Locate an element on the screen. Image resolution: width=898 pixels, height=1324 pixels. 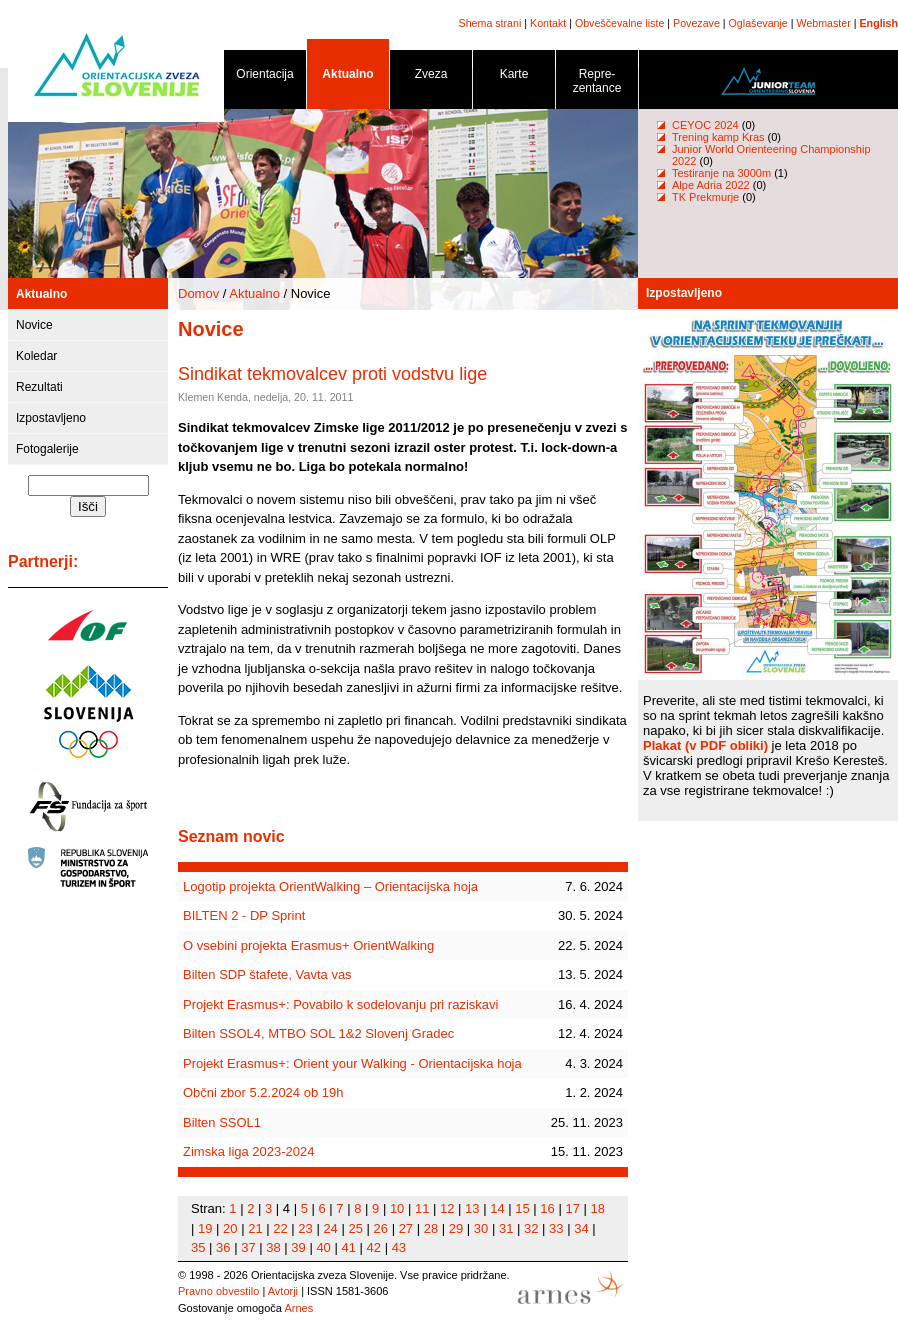
33 is located at coordinates (556, 1228).